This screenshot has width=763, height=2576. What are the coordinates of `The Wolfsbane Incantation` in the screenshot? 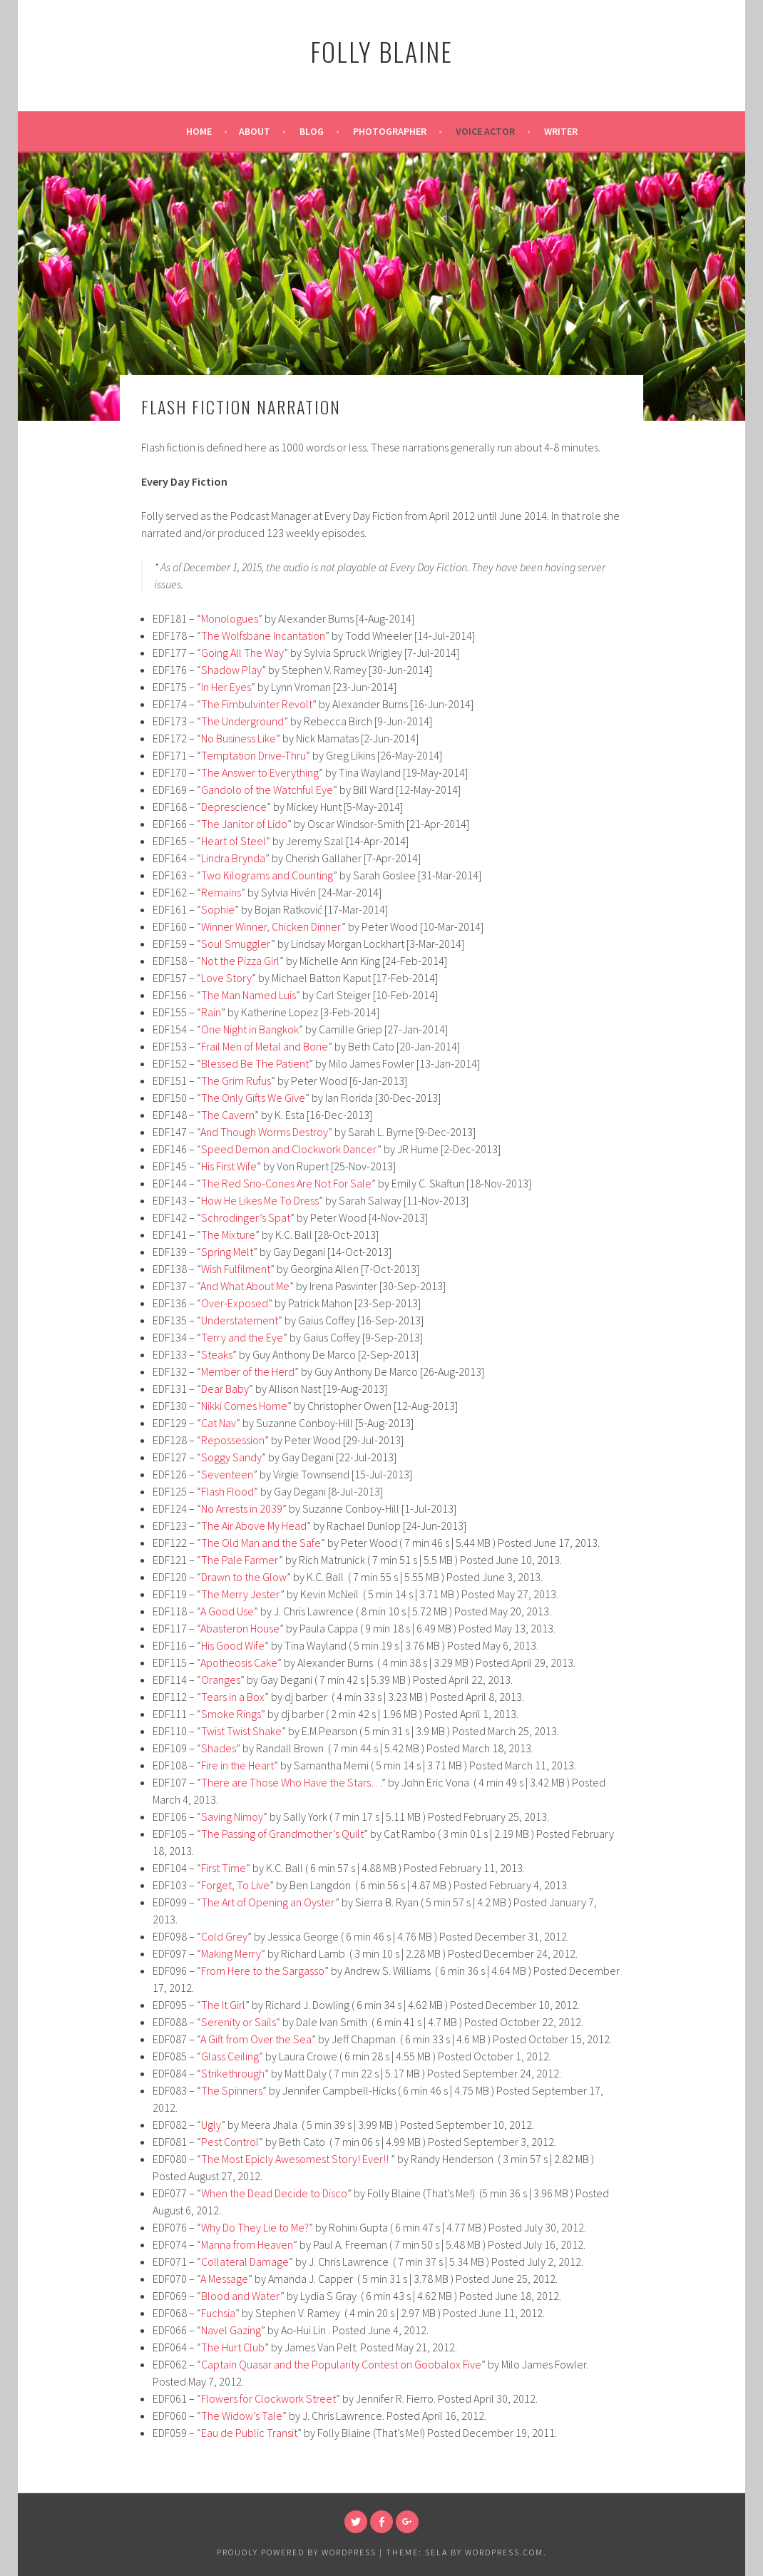 It's located at (263, 635).